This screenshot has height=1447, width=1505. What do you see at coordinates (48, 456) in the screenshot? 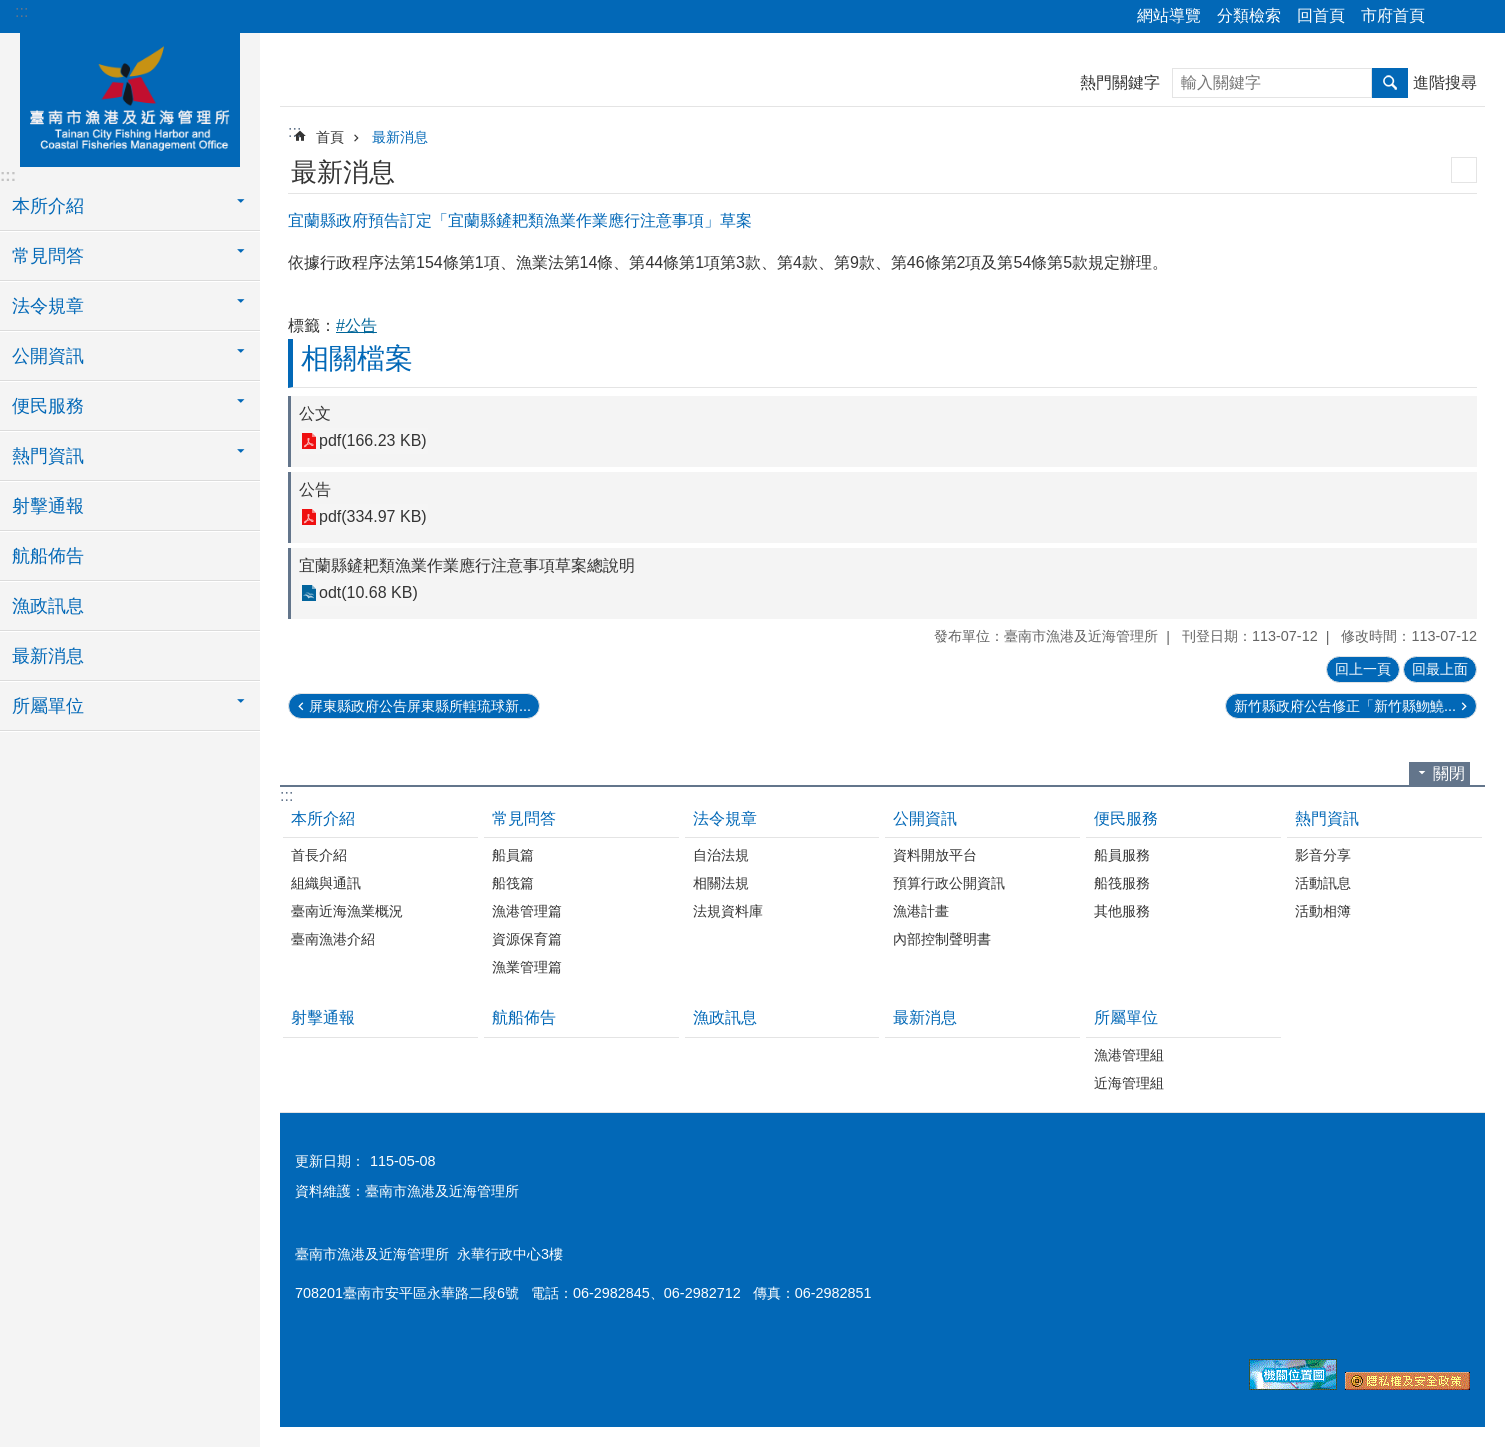
I see `熱門資訊 [button]` at bounding box center [48, 456].